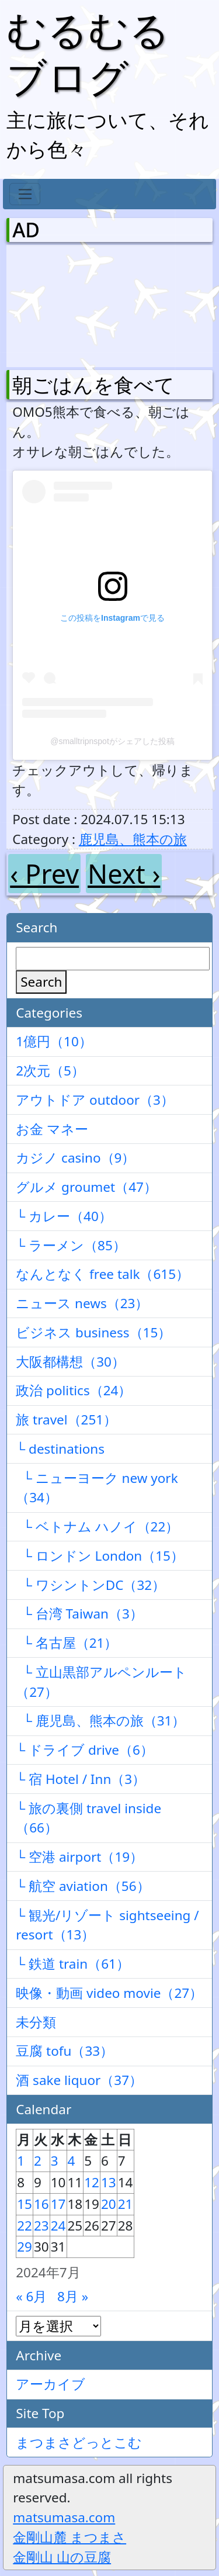 This screenshot has width=219, height=2576. What do you see at coordinates (95, 1100) in the screenshot?
I see `アウトドア outdoor（3）` at bounding box center [95, 1100].